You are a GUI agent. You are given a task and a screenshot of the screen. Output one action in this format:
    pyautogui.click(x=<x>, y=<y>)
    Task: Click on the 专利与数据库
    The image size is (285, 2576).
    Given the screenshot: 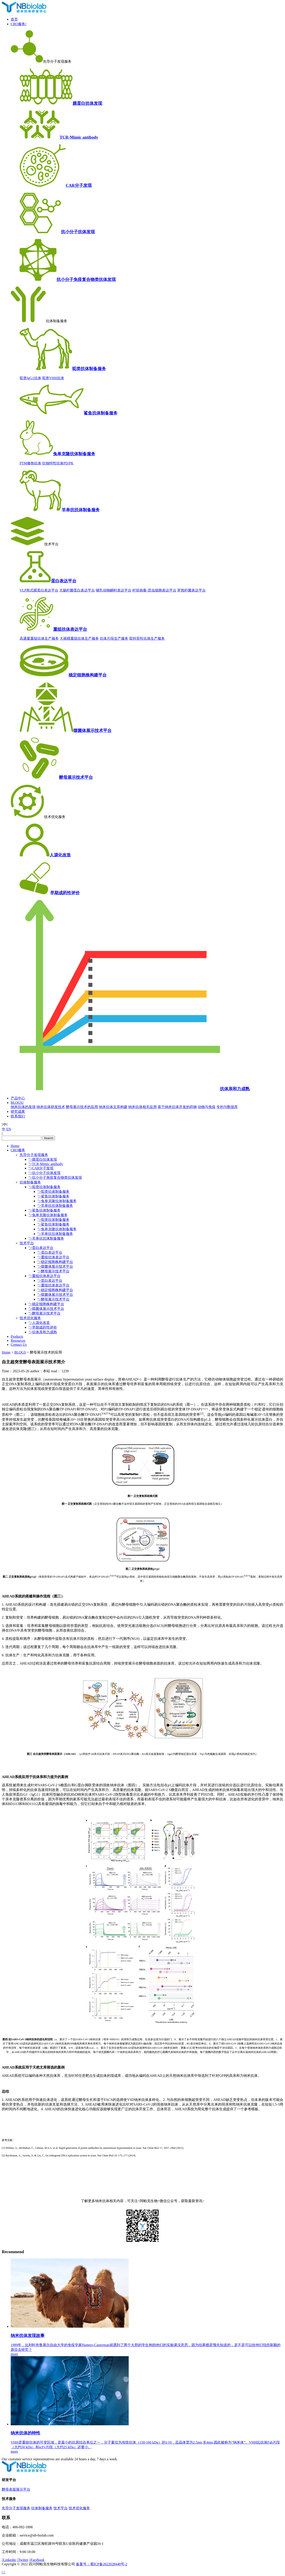 What is the action you would take?
    pyautogui.click(x=227, y=1107)
    